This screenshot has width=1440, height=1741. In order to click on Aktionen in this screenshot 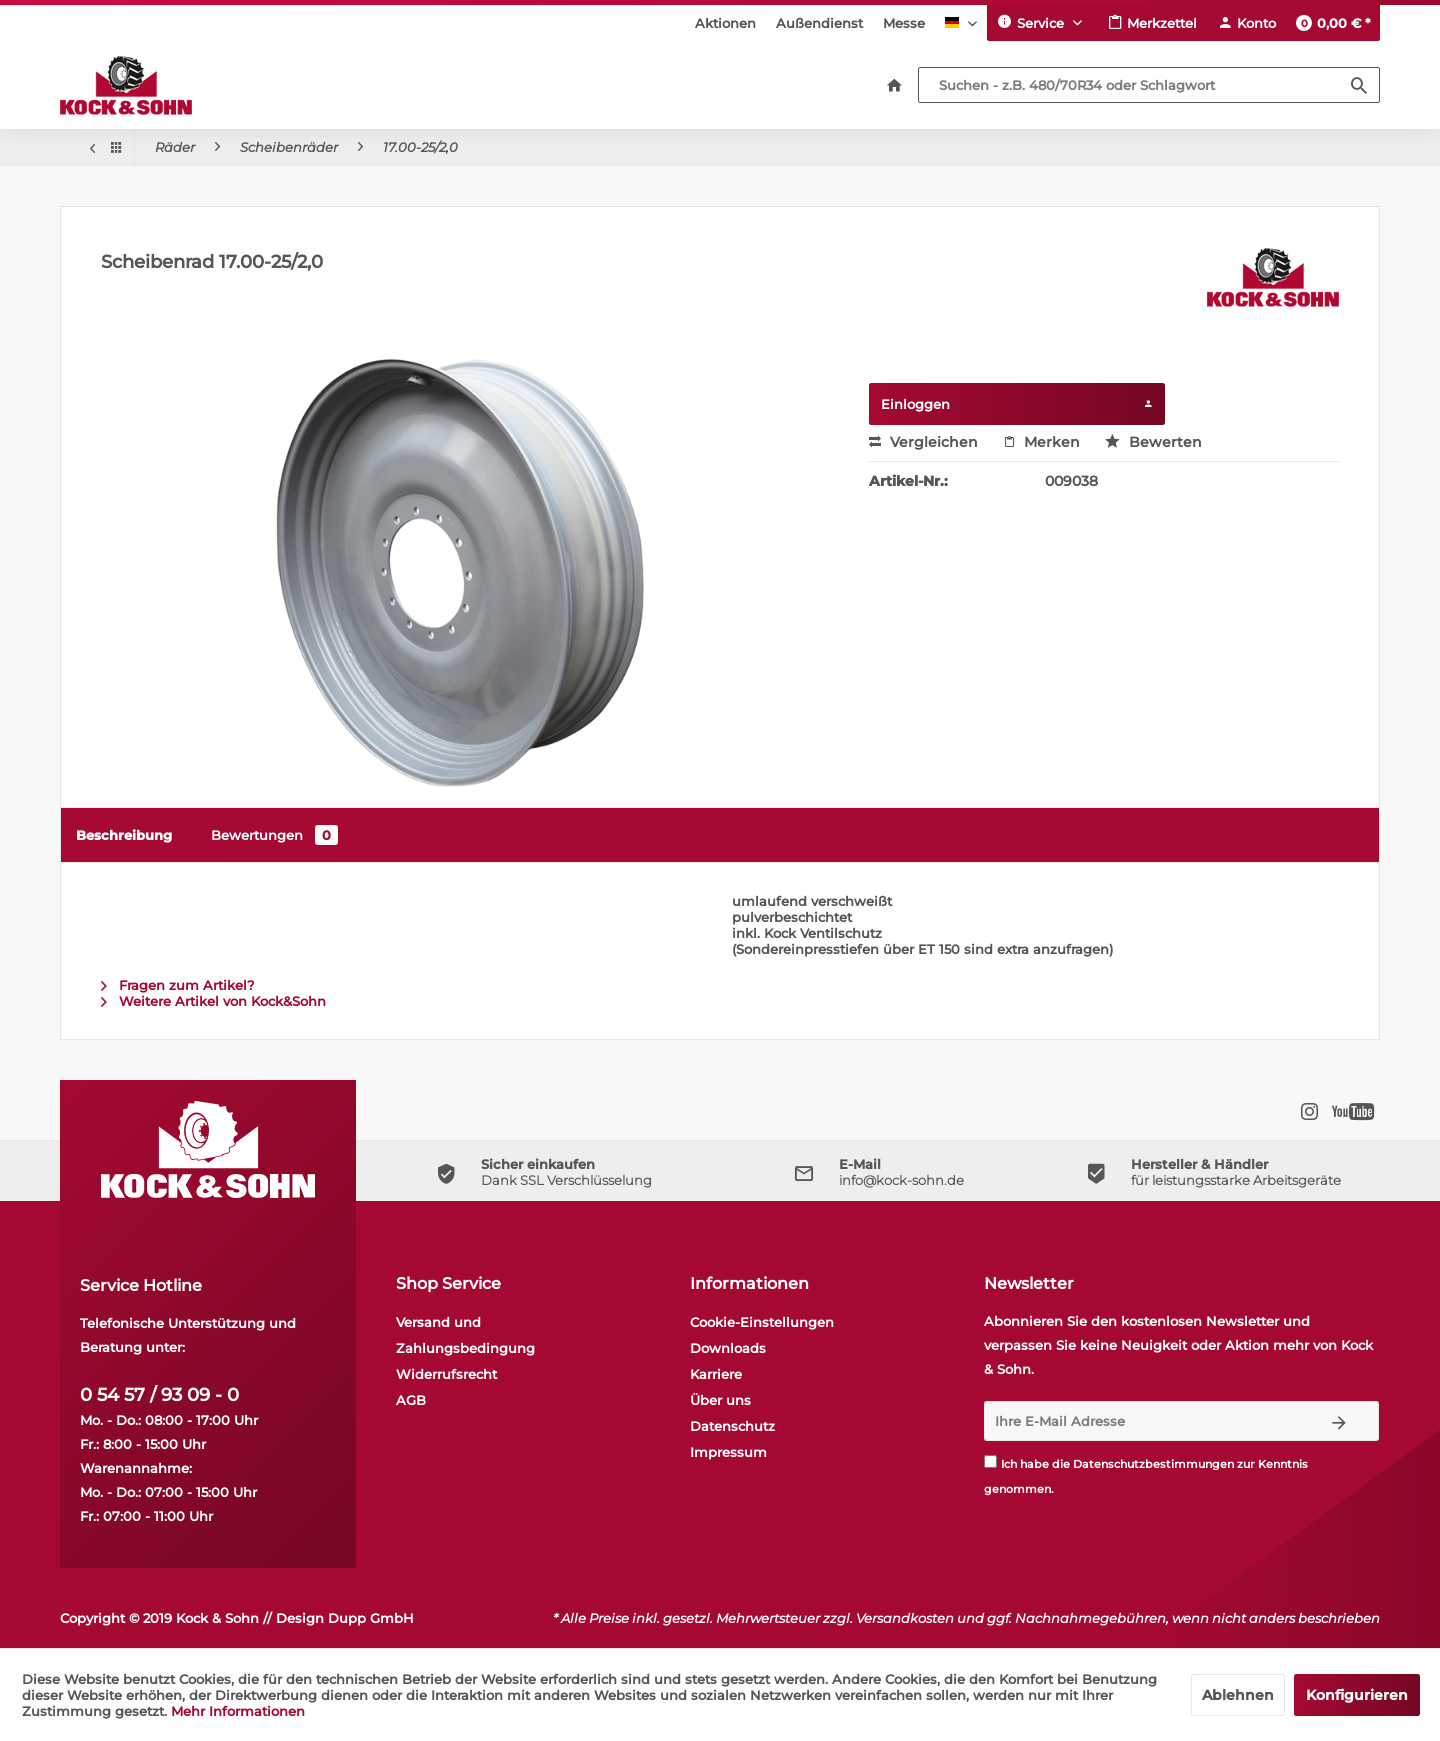, I will do `click(725, 23)`.